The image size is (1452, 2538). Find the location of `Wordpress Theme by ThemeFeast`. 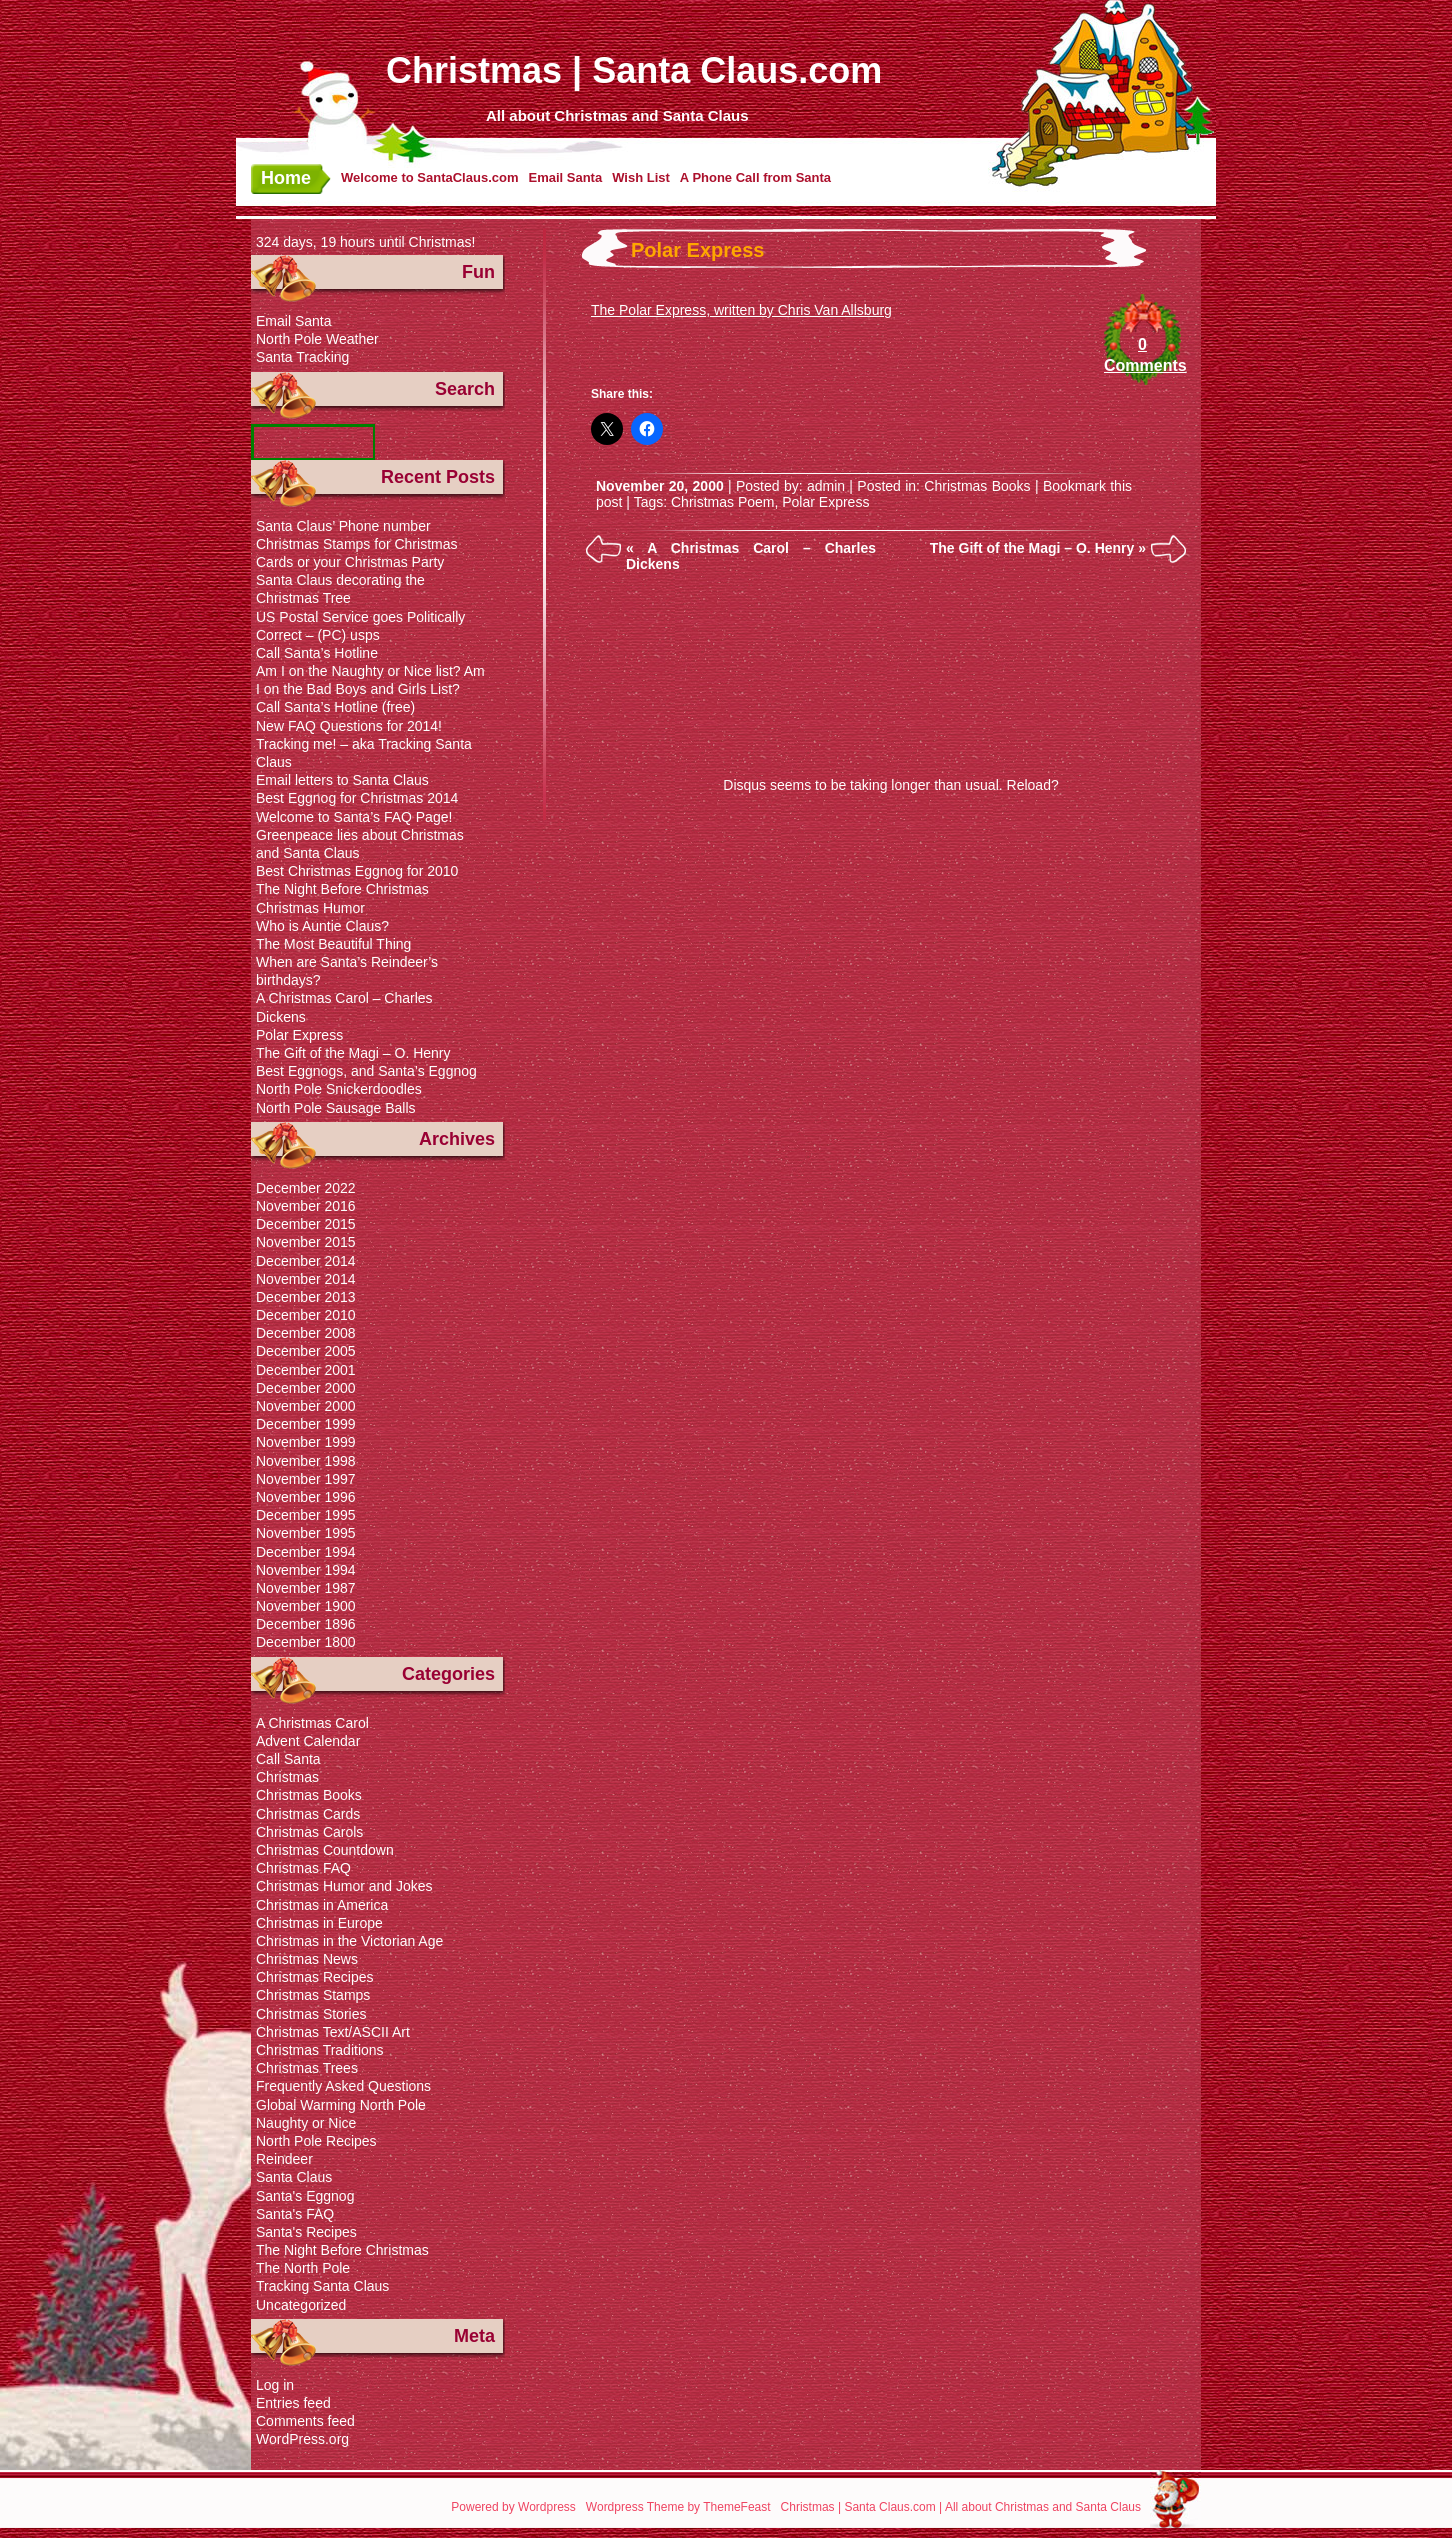

Wordpress Theme by ThemeFeast is located at coordinates (678, 2507).